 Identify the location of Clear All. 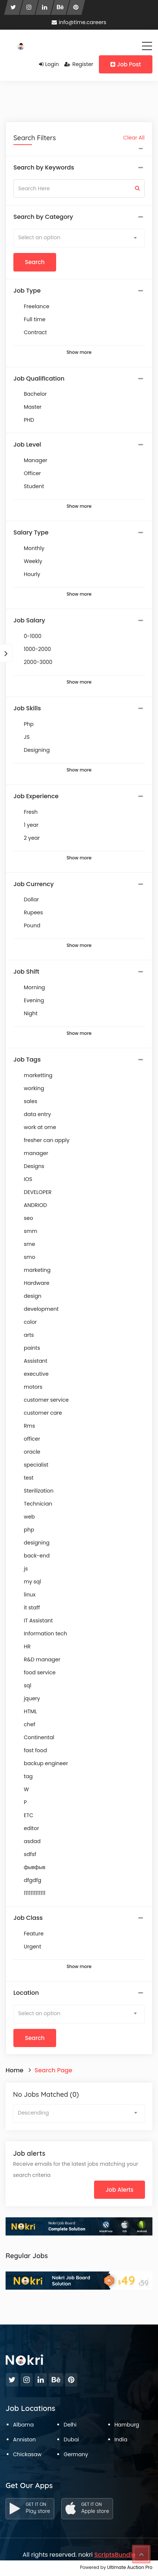
(134, 137).